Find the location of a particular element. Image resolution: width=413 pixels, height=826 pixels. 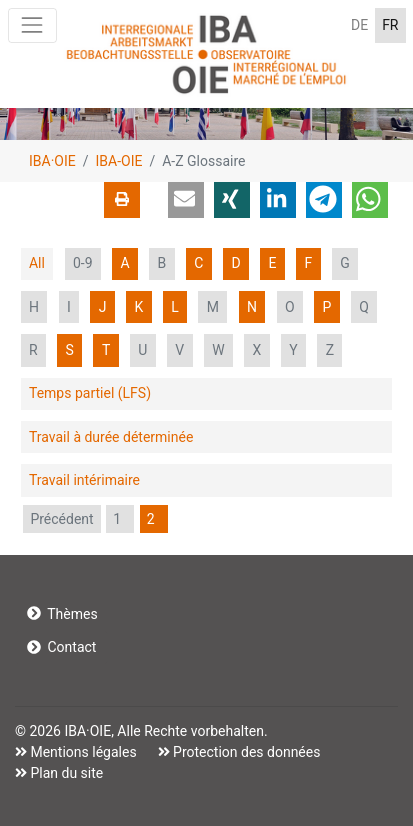

All is located at coordinates (37, 263).